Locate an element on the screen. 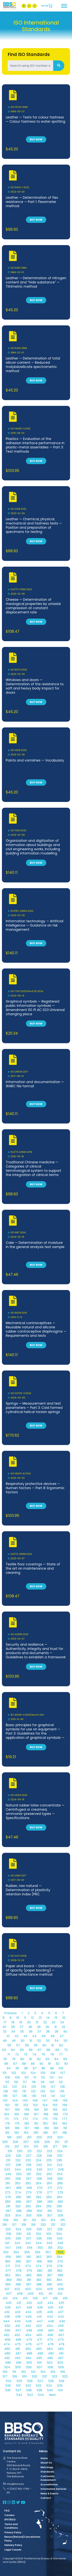 Image resolution: width=72 pixels, height=2576 pixels. 344 is located at coordinates (39, 2243).